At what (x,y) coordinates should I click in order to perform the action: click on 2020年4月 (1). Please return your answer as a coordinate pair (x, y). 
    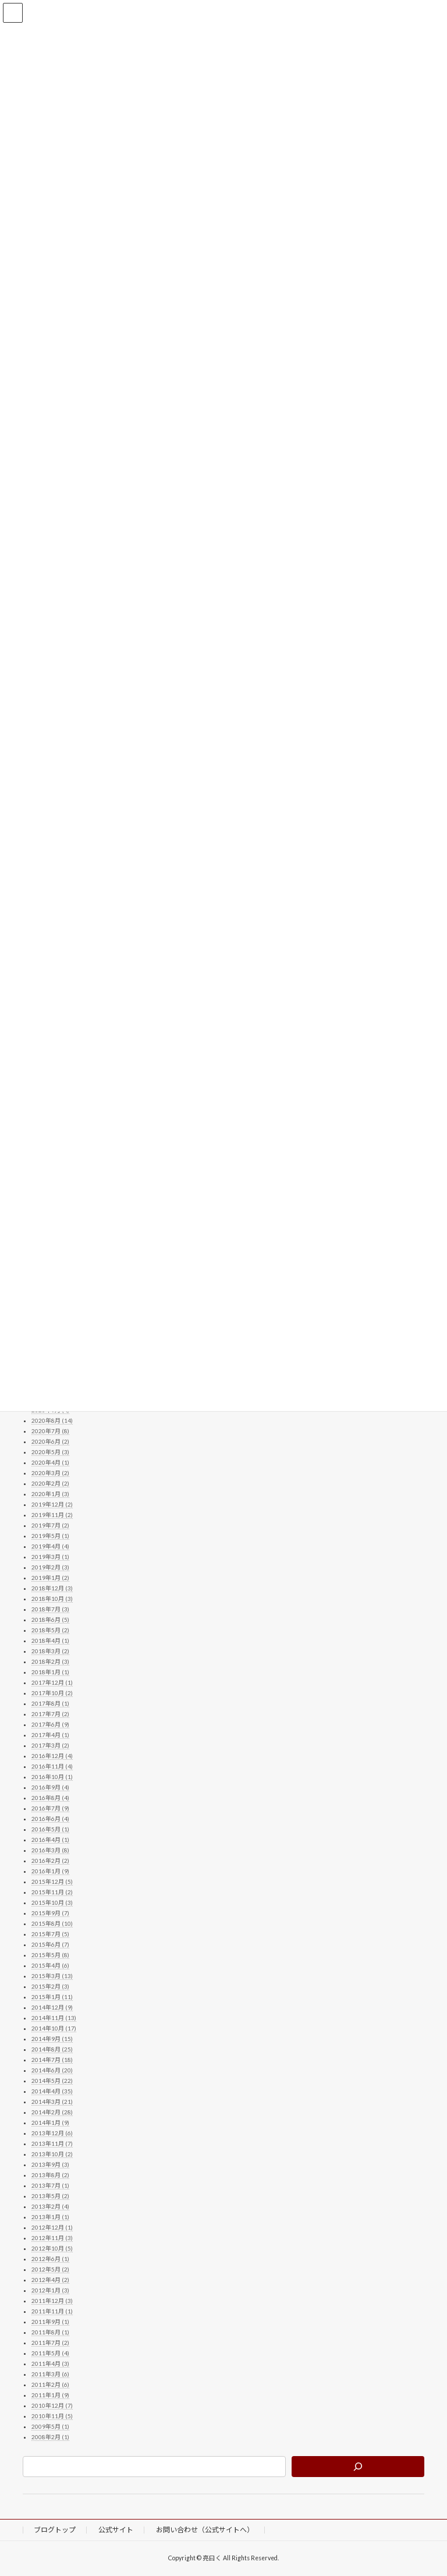
    Looking at the image, I should click on (50, 1462).